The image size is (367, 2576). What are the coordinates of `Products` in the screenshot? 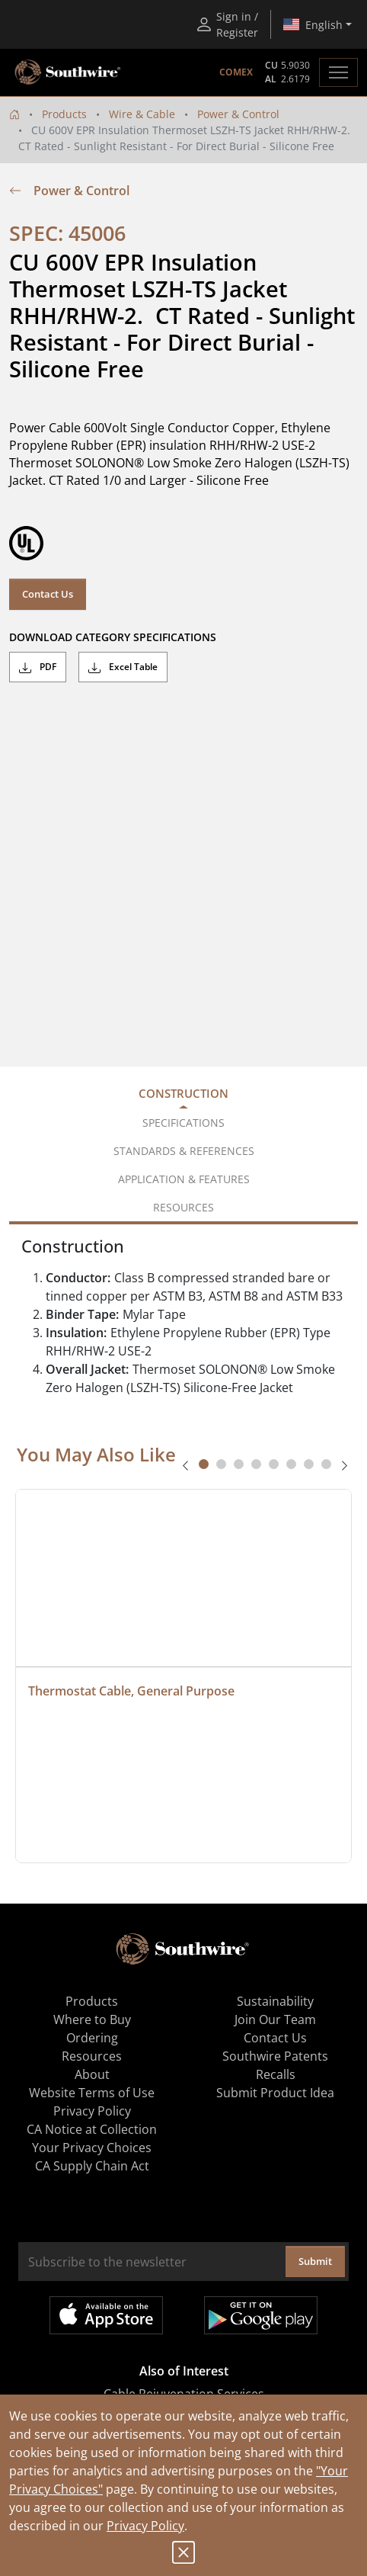 It's located at (64, 114).